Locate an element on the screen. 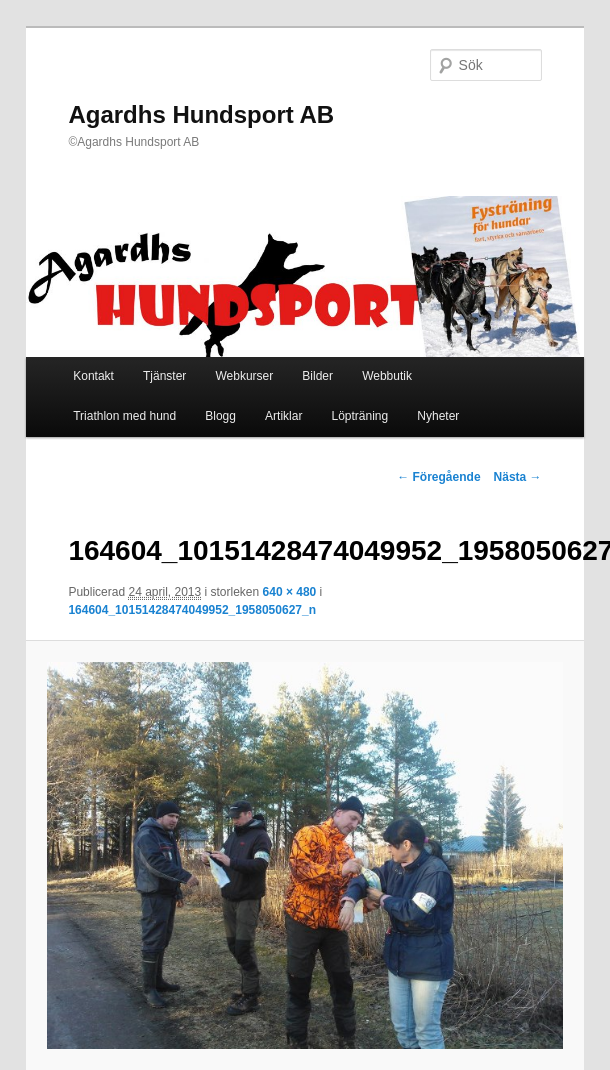  Kontakt is located at coordinates (93, 376).